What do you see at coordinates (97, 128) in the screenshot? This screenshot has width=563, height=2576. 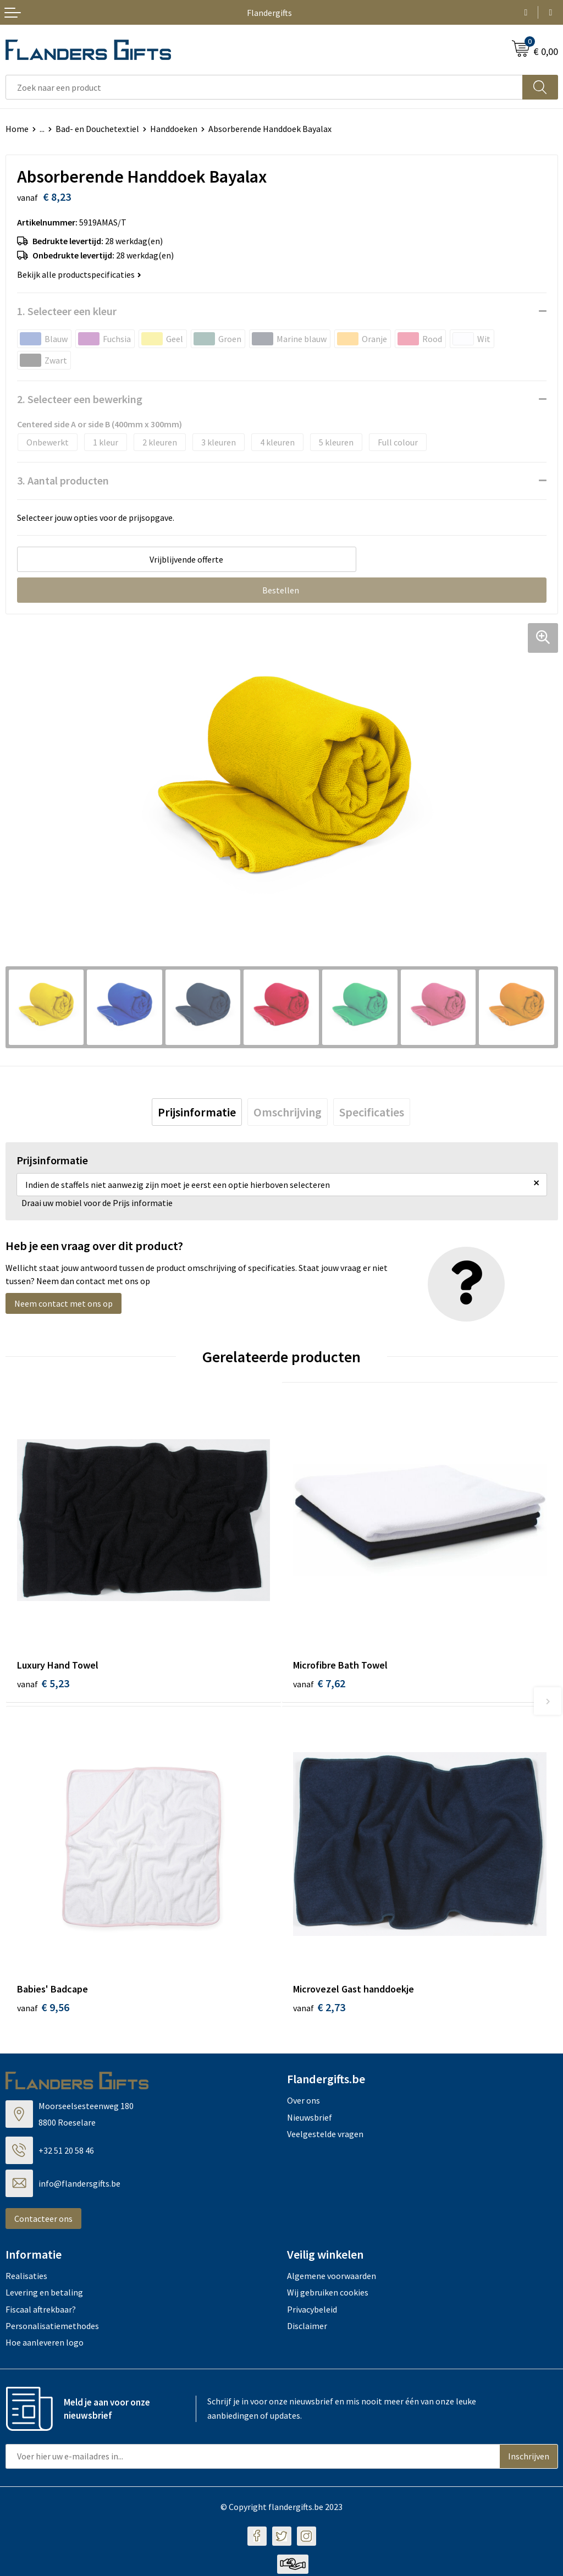 I see `Bad- en Douchetextiel` at bounding box center [97, 128].